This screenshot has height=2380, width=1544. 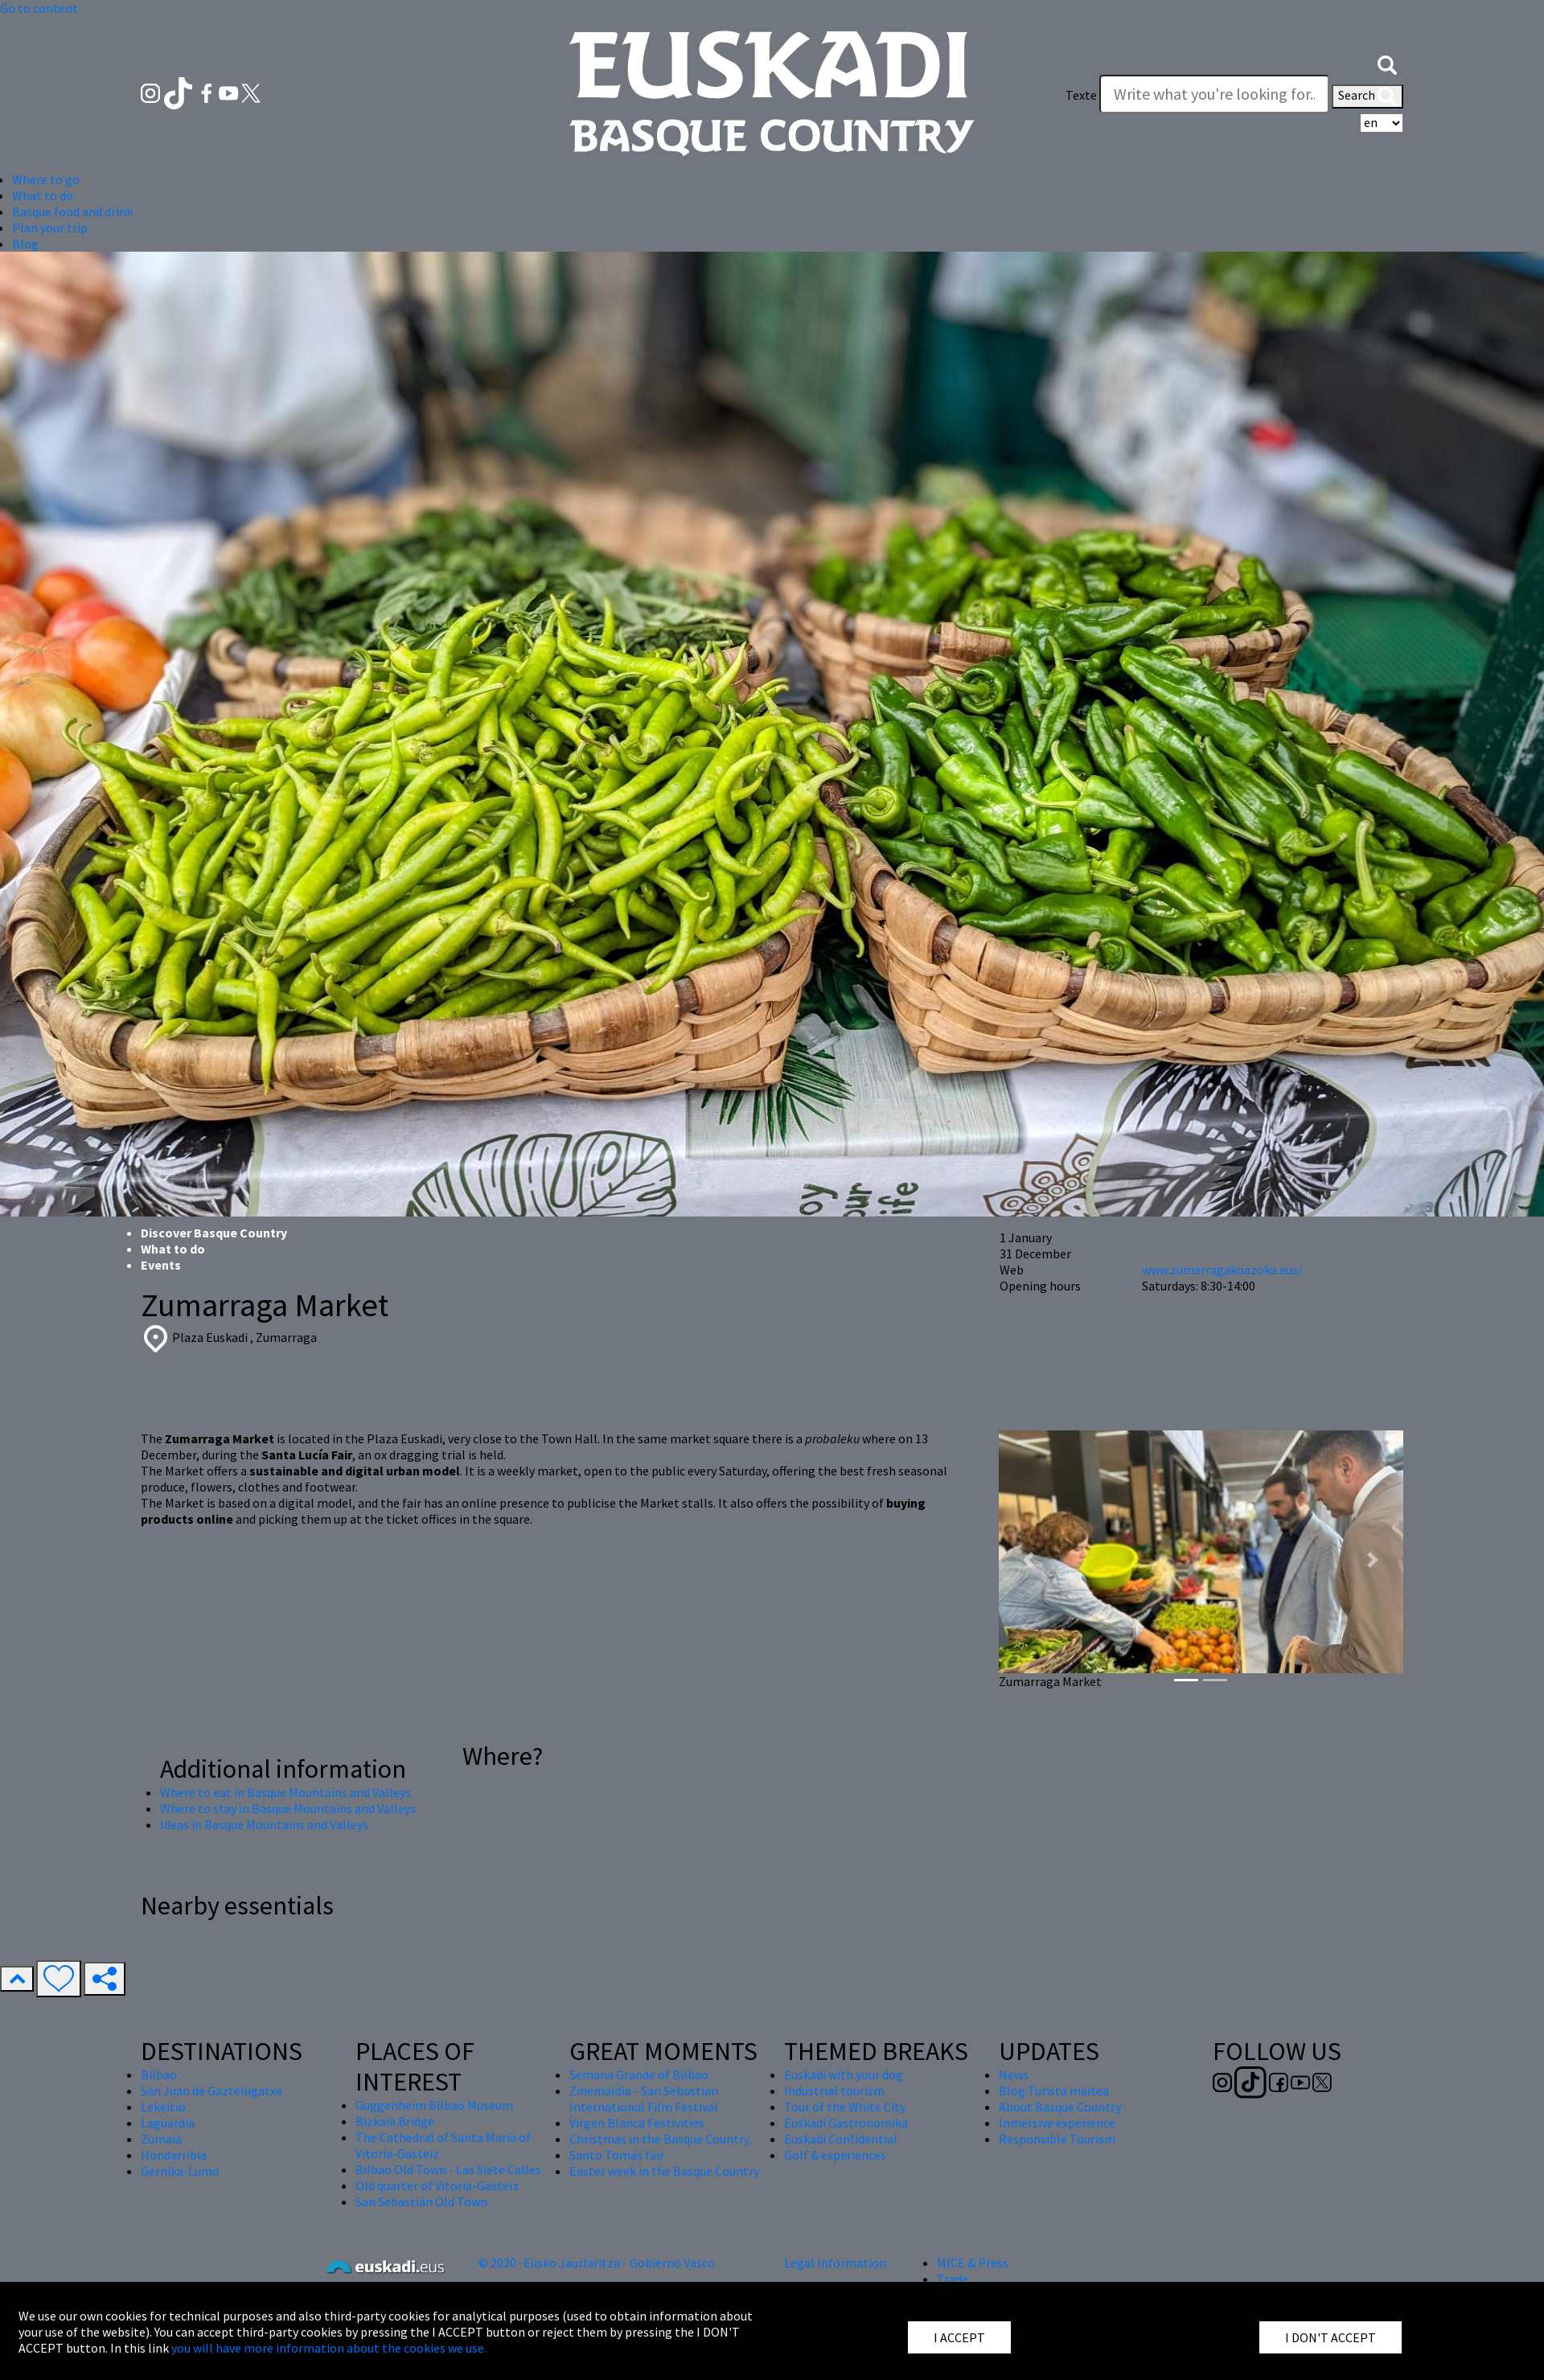 What do you see at coordinates (437, 2185) in the screenshot?
I see `Old quarter of Vitoria-Gasteiz` at bounding box center [437, 2185].